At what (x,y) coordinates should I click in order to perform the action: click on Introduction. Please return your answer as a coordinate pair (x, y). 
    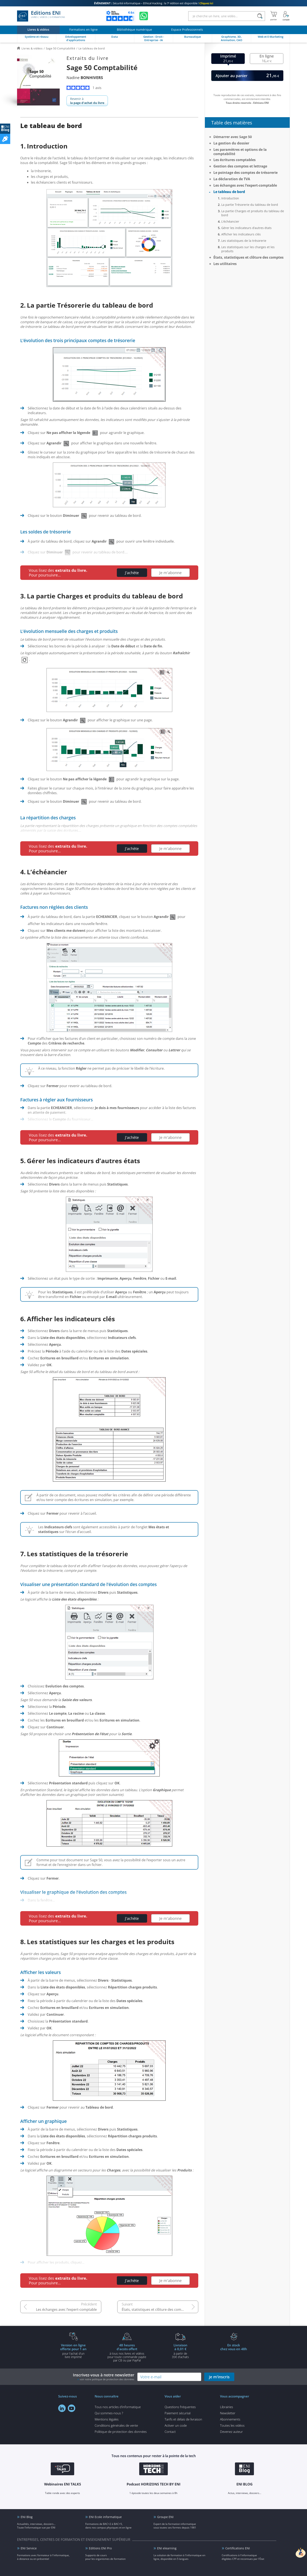
    Looking at the image, I should click on (230, 198).